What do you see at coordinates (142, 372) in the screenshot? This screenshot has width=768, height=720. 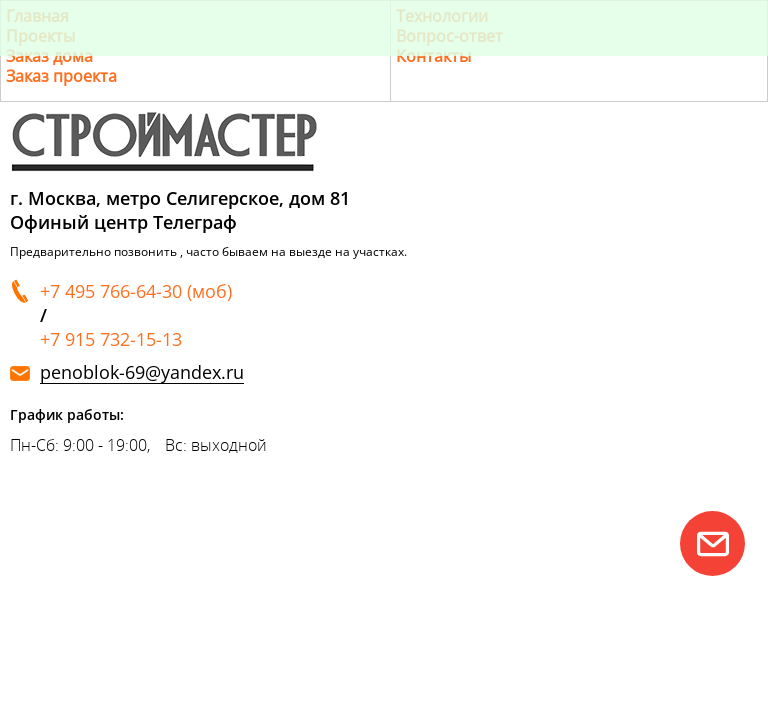 I see `penoblok-69@yandex.ru` at bounding box center [142, 372].